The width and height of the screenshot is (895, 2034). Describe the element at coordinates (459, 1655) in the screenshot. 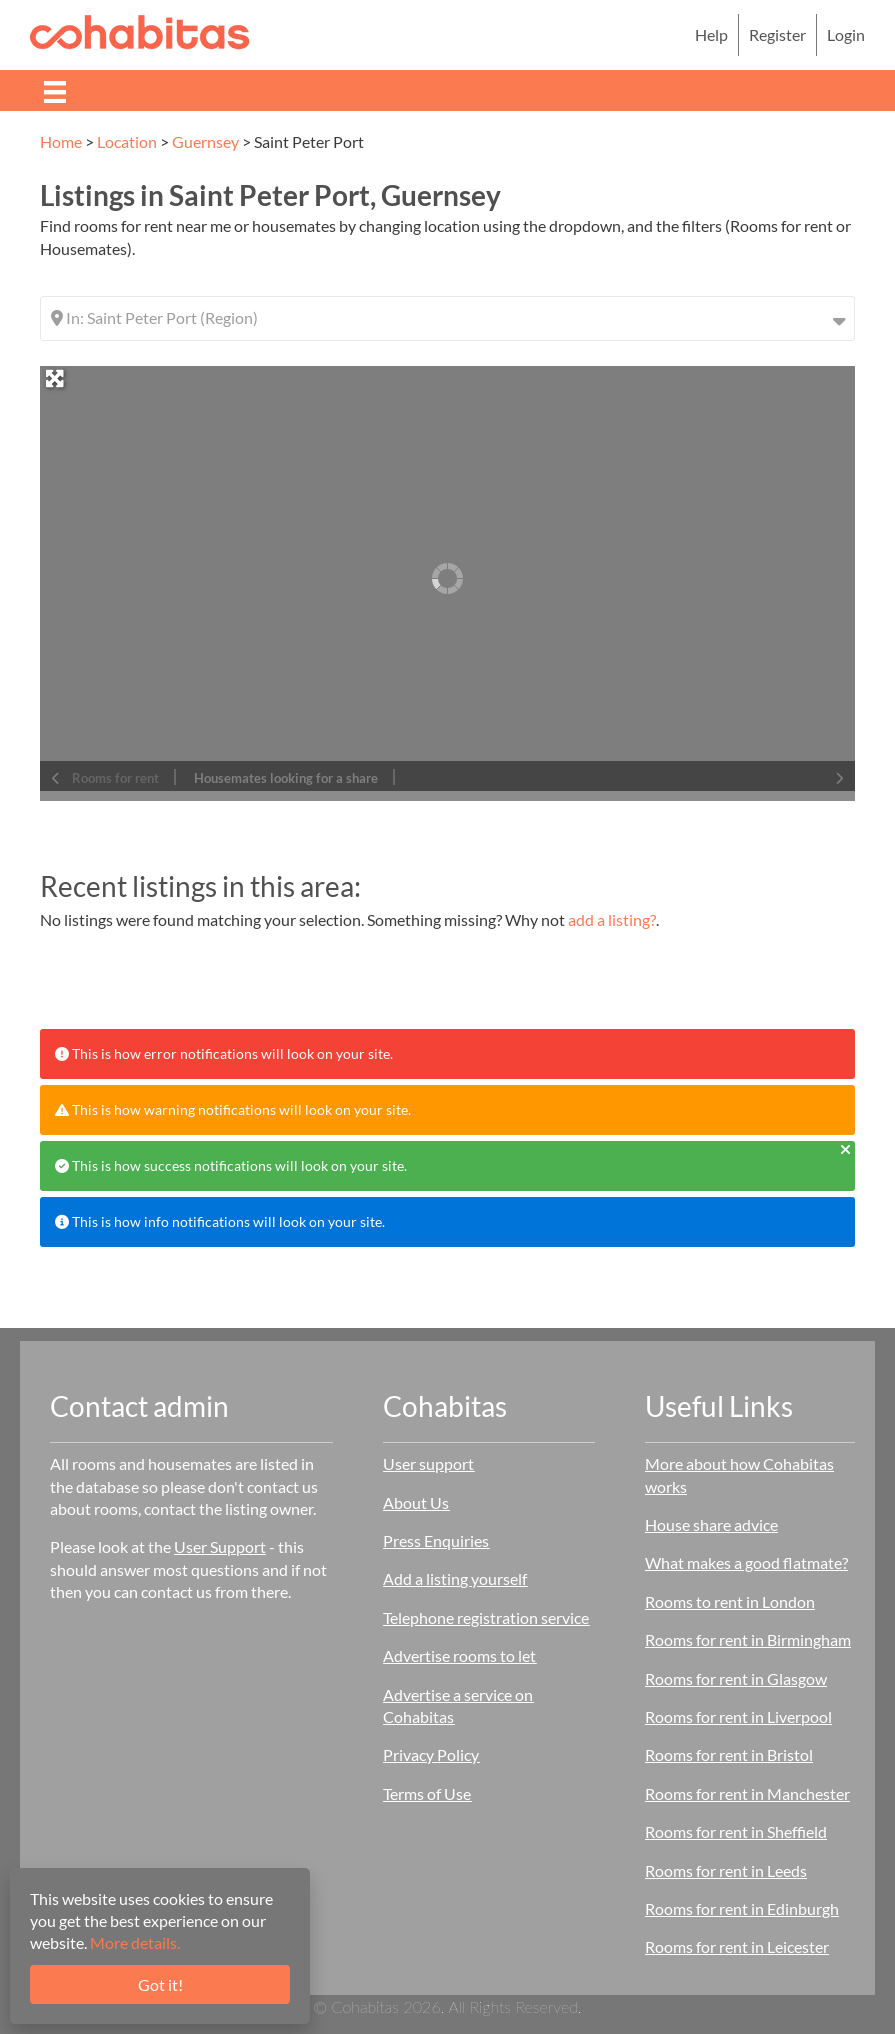

I see `Advertise rooms to let` at that location.